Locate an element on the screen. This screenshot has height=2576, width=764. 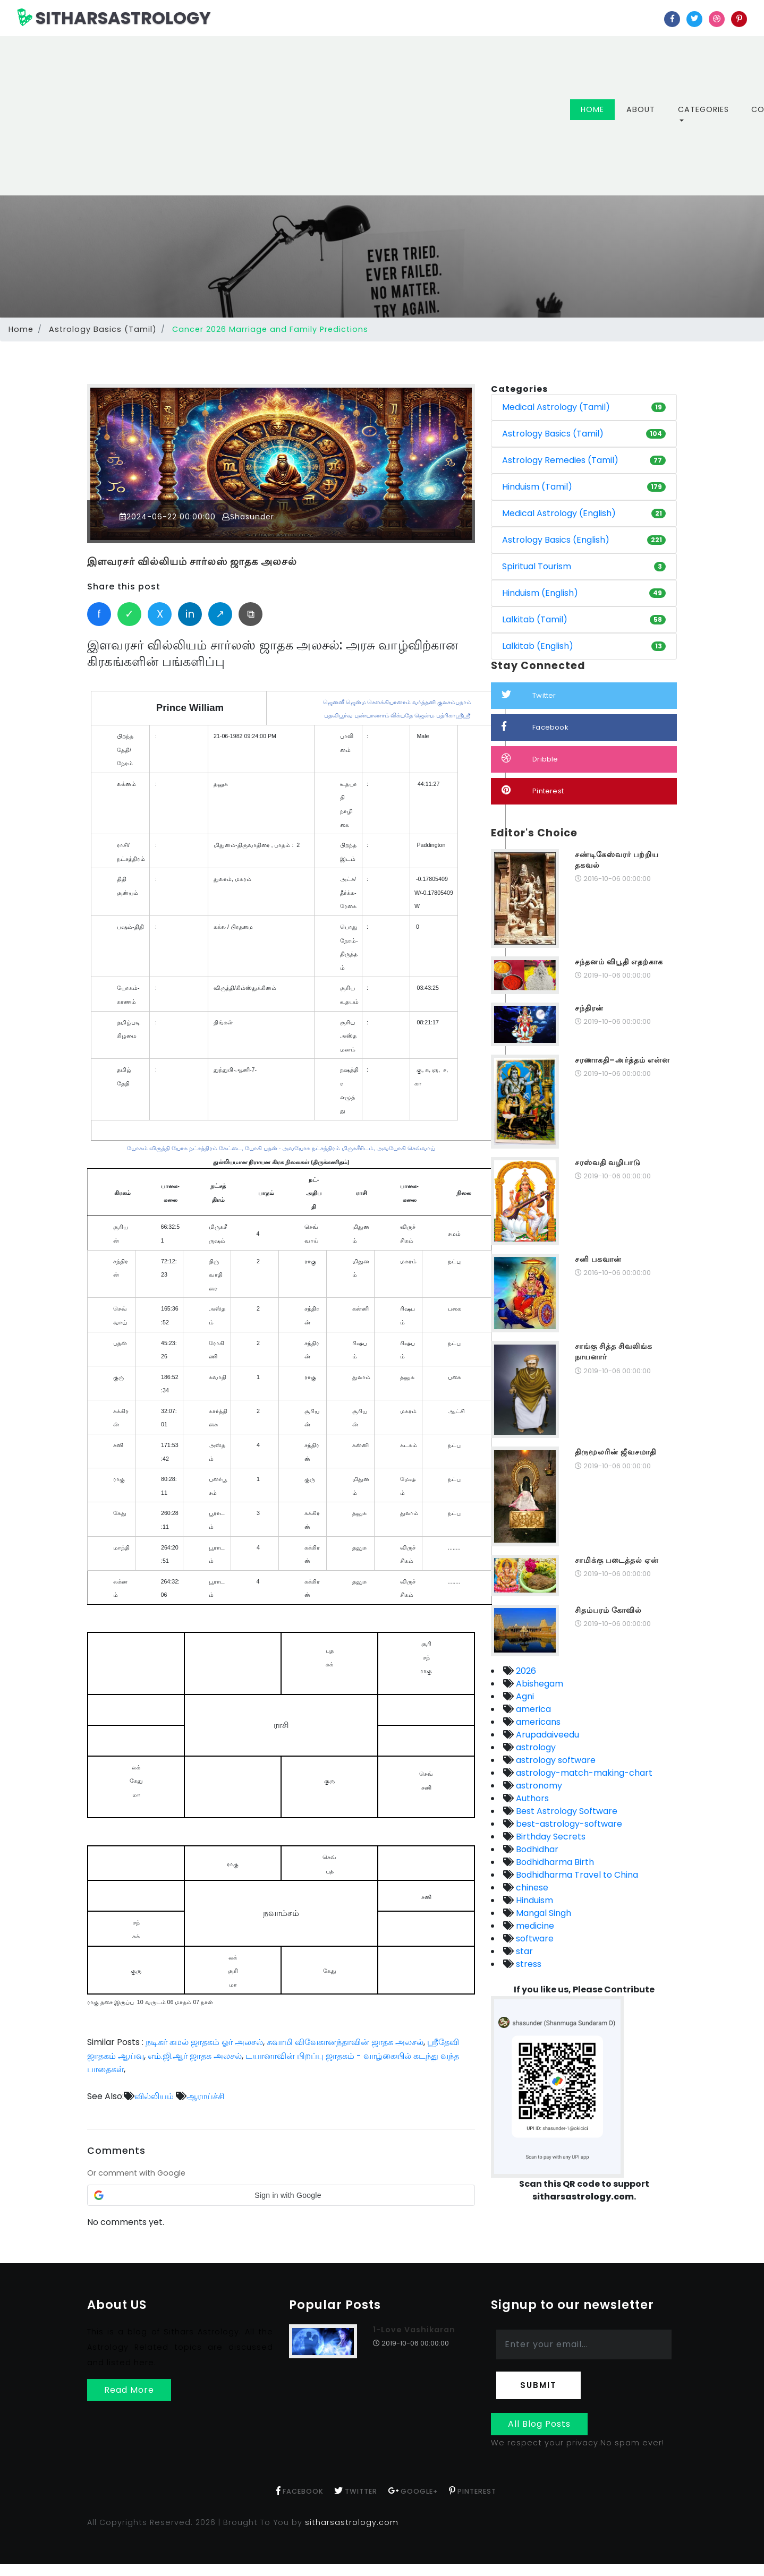
Mangal Singh is located at coordinates (542, 1913).